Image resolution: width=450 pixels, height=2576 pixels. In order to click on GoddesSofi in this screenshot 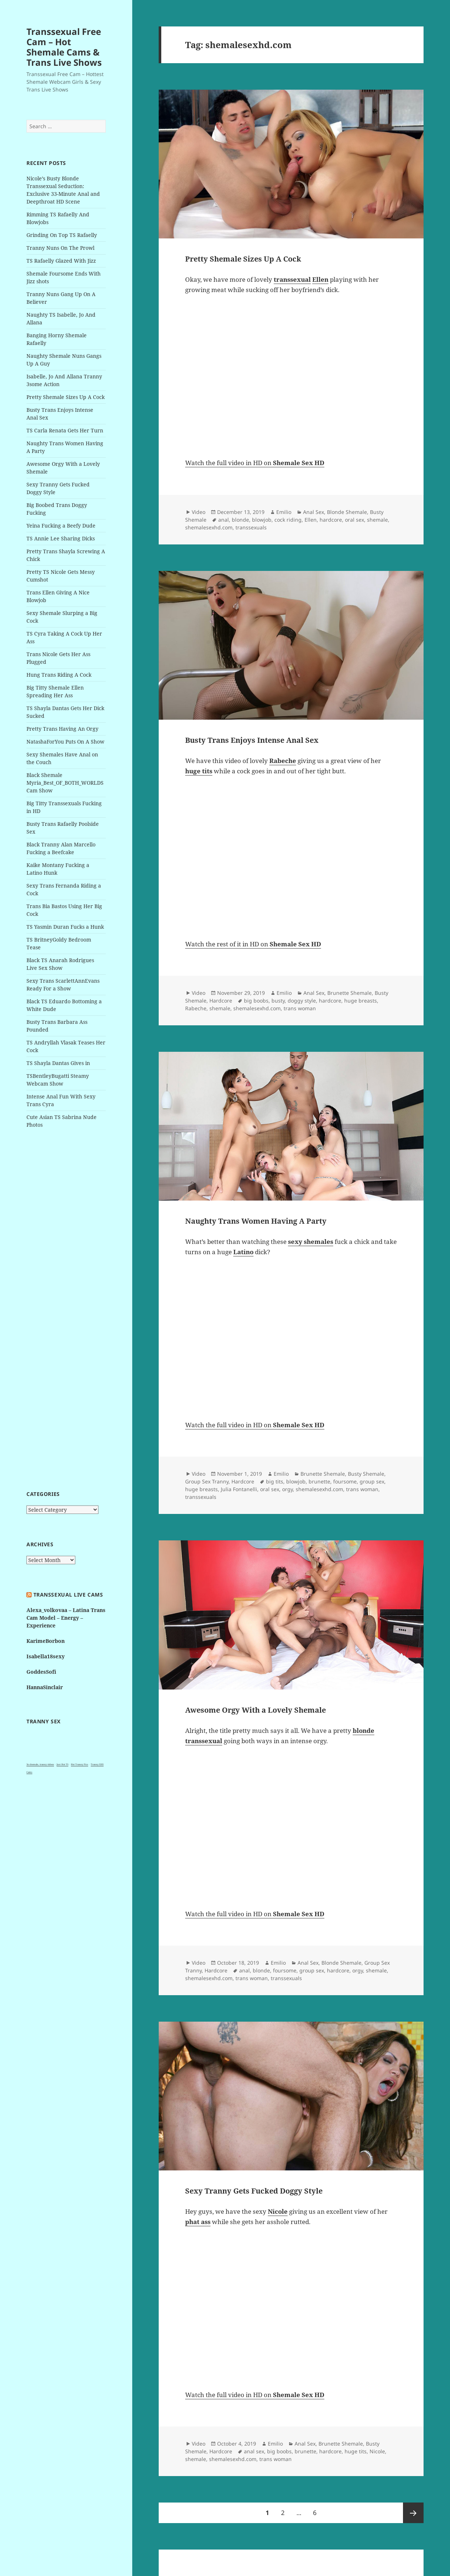, I will do `click(41, 1671)`.